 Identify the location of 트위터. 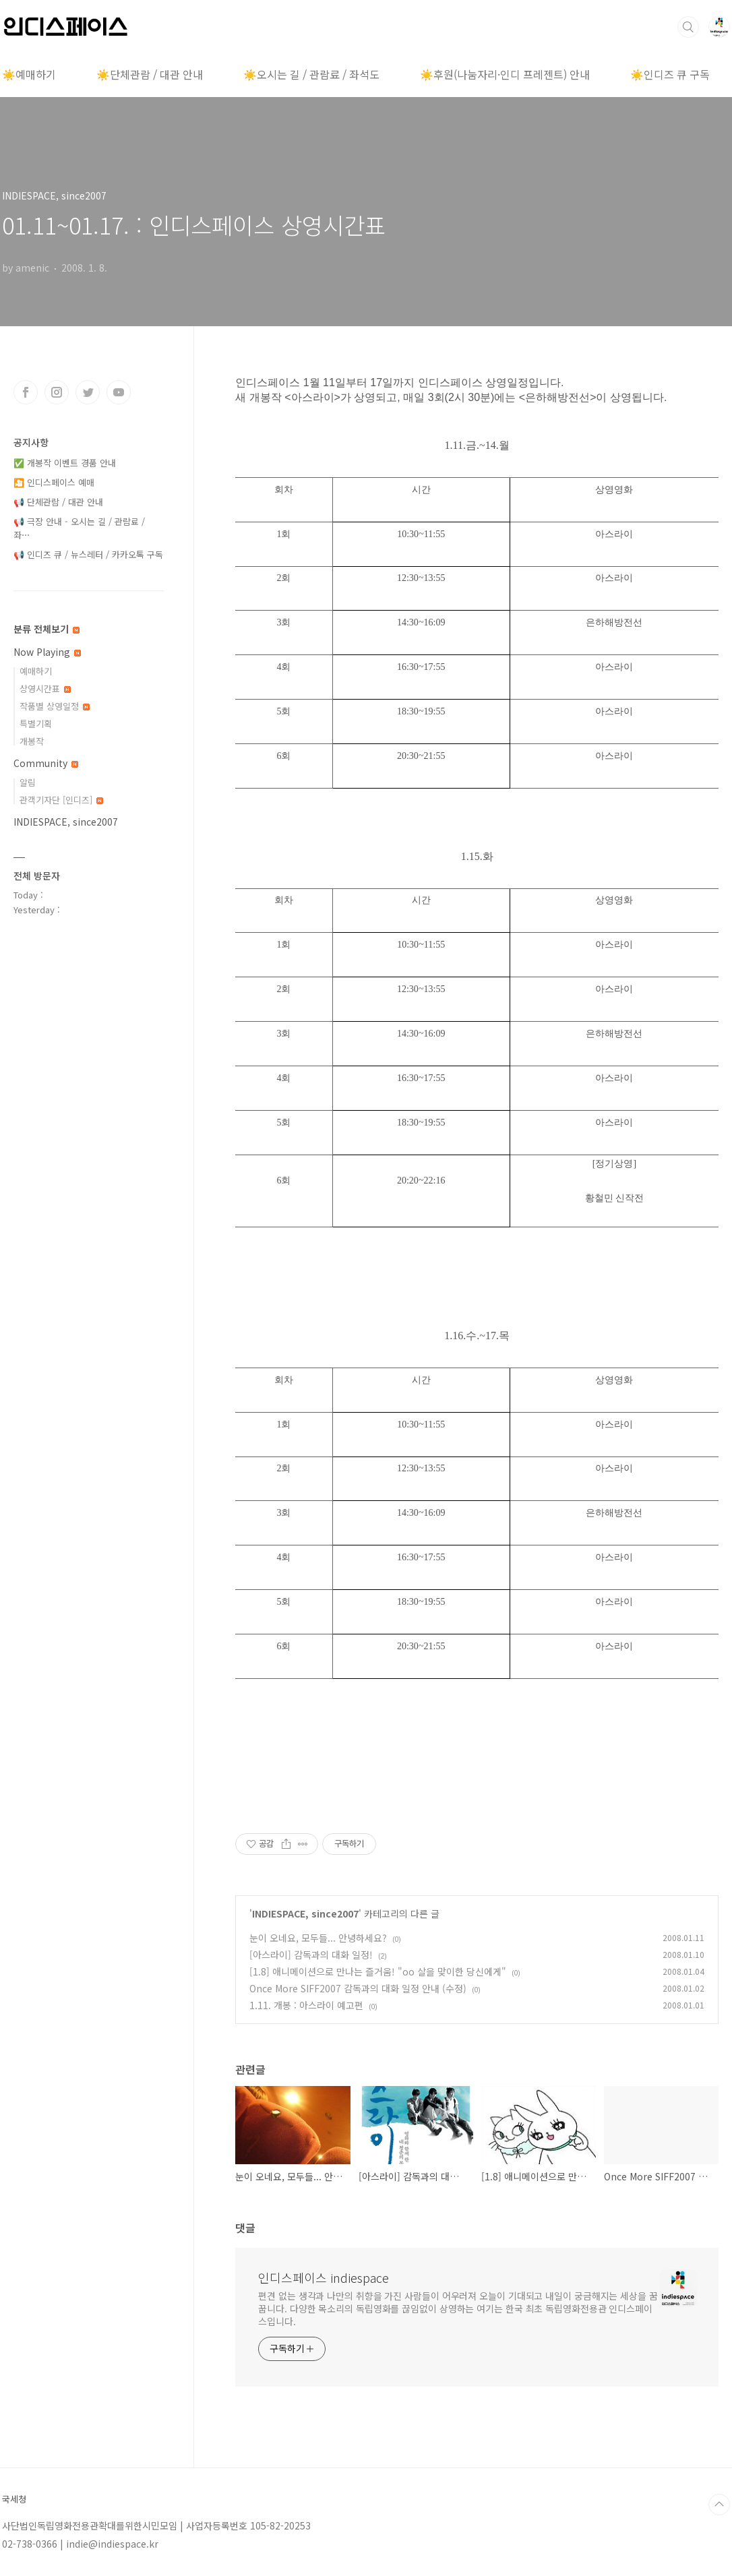
(87, 392).